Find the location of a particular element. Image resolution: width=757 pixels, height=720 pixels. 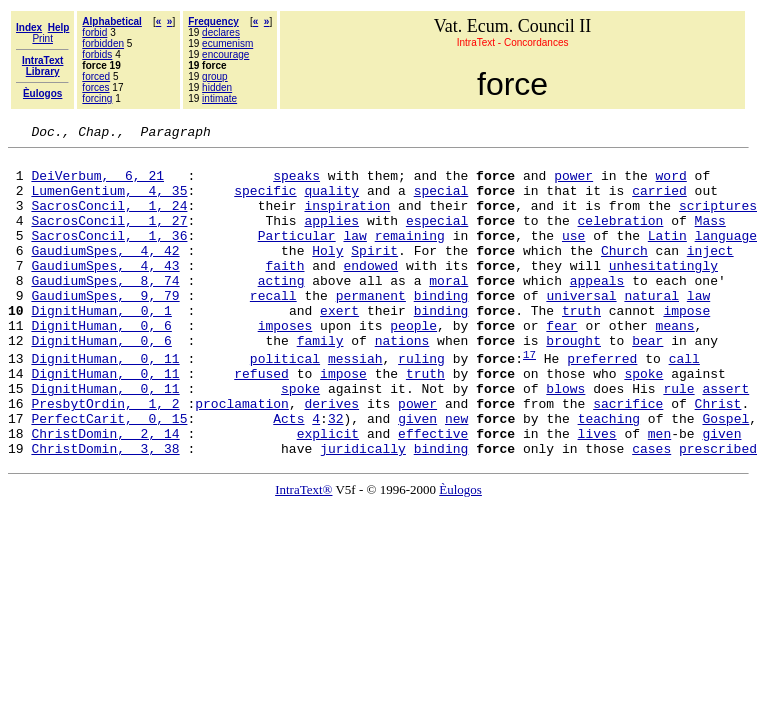

Print is located at coordinates (42, 38).